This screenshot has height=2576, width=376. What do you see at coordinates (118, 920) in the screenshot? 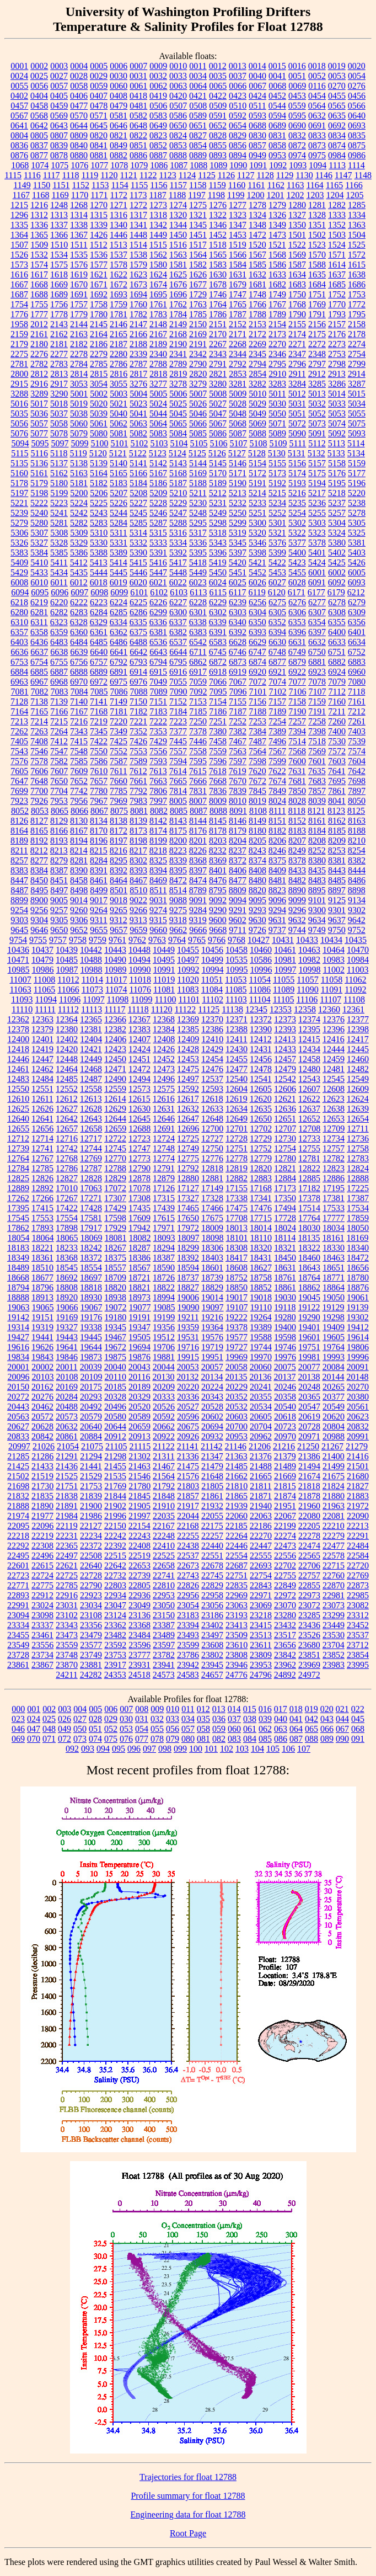
I see `9312` at bounding box center [118, 920].